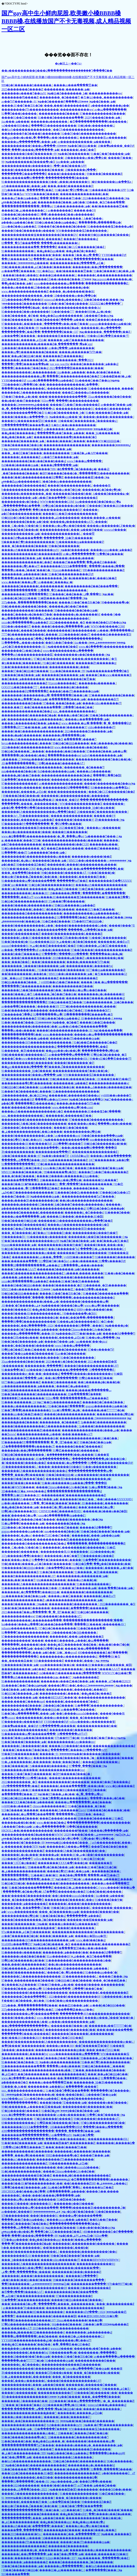 The width and height of the screenshot is (137, 2576). What do you see at coordinates (82, 1563) in the screenshot?
I see `91�þþ�Ʒլ��` at bounding box center [82, 1563].